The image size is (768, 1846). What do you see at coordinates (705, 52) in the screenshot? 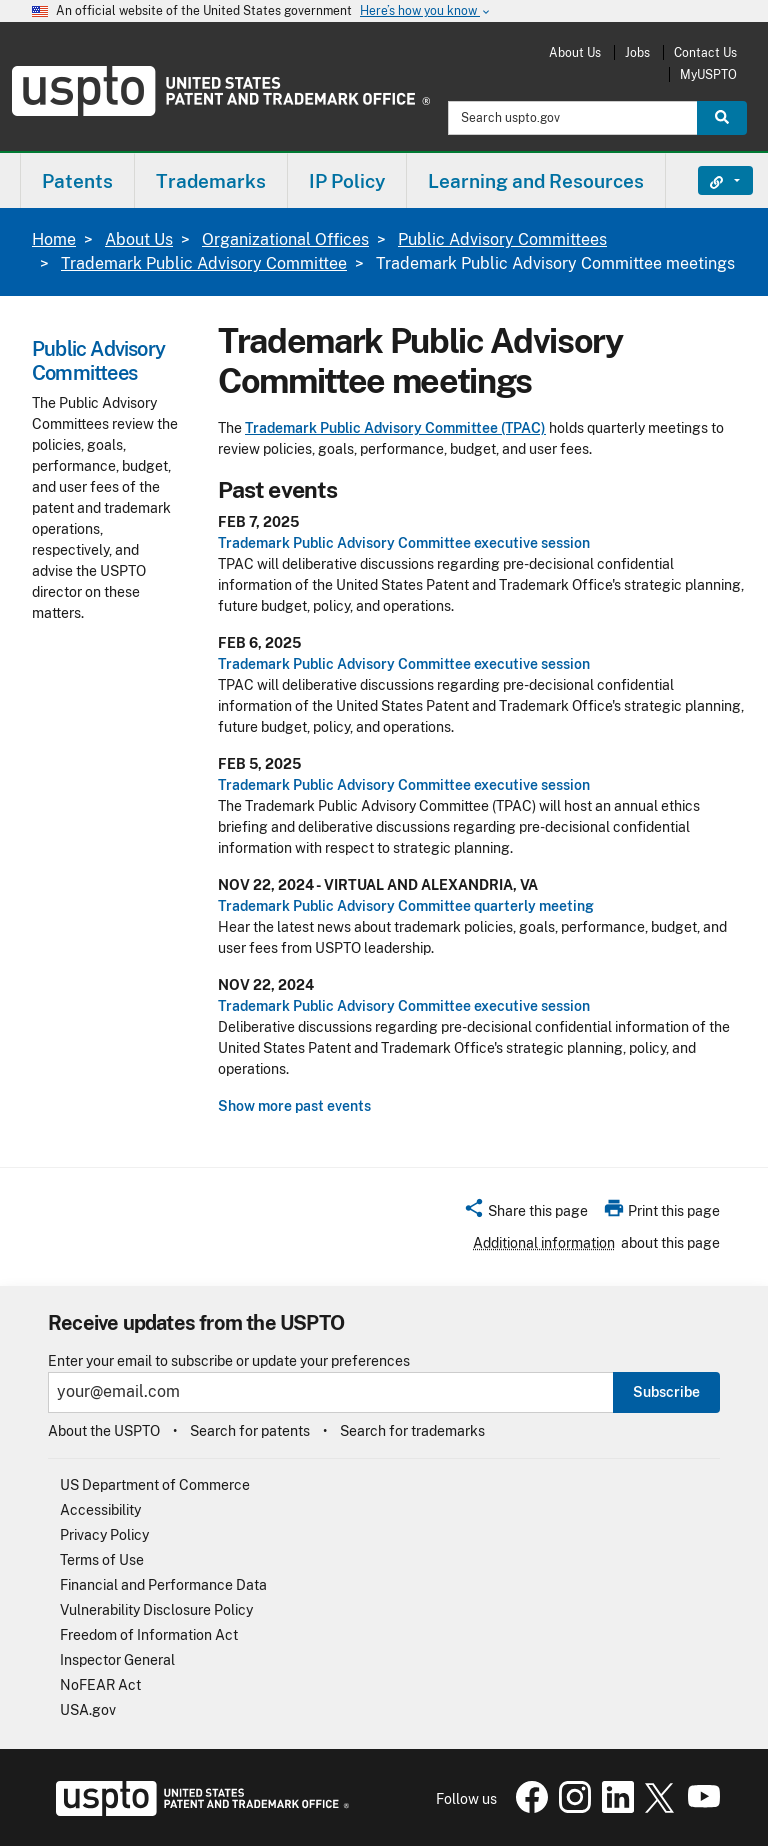
I see `Contact Us` at bounding box center [705, 52].